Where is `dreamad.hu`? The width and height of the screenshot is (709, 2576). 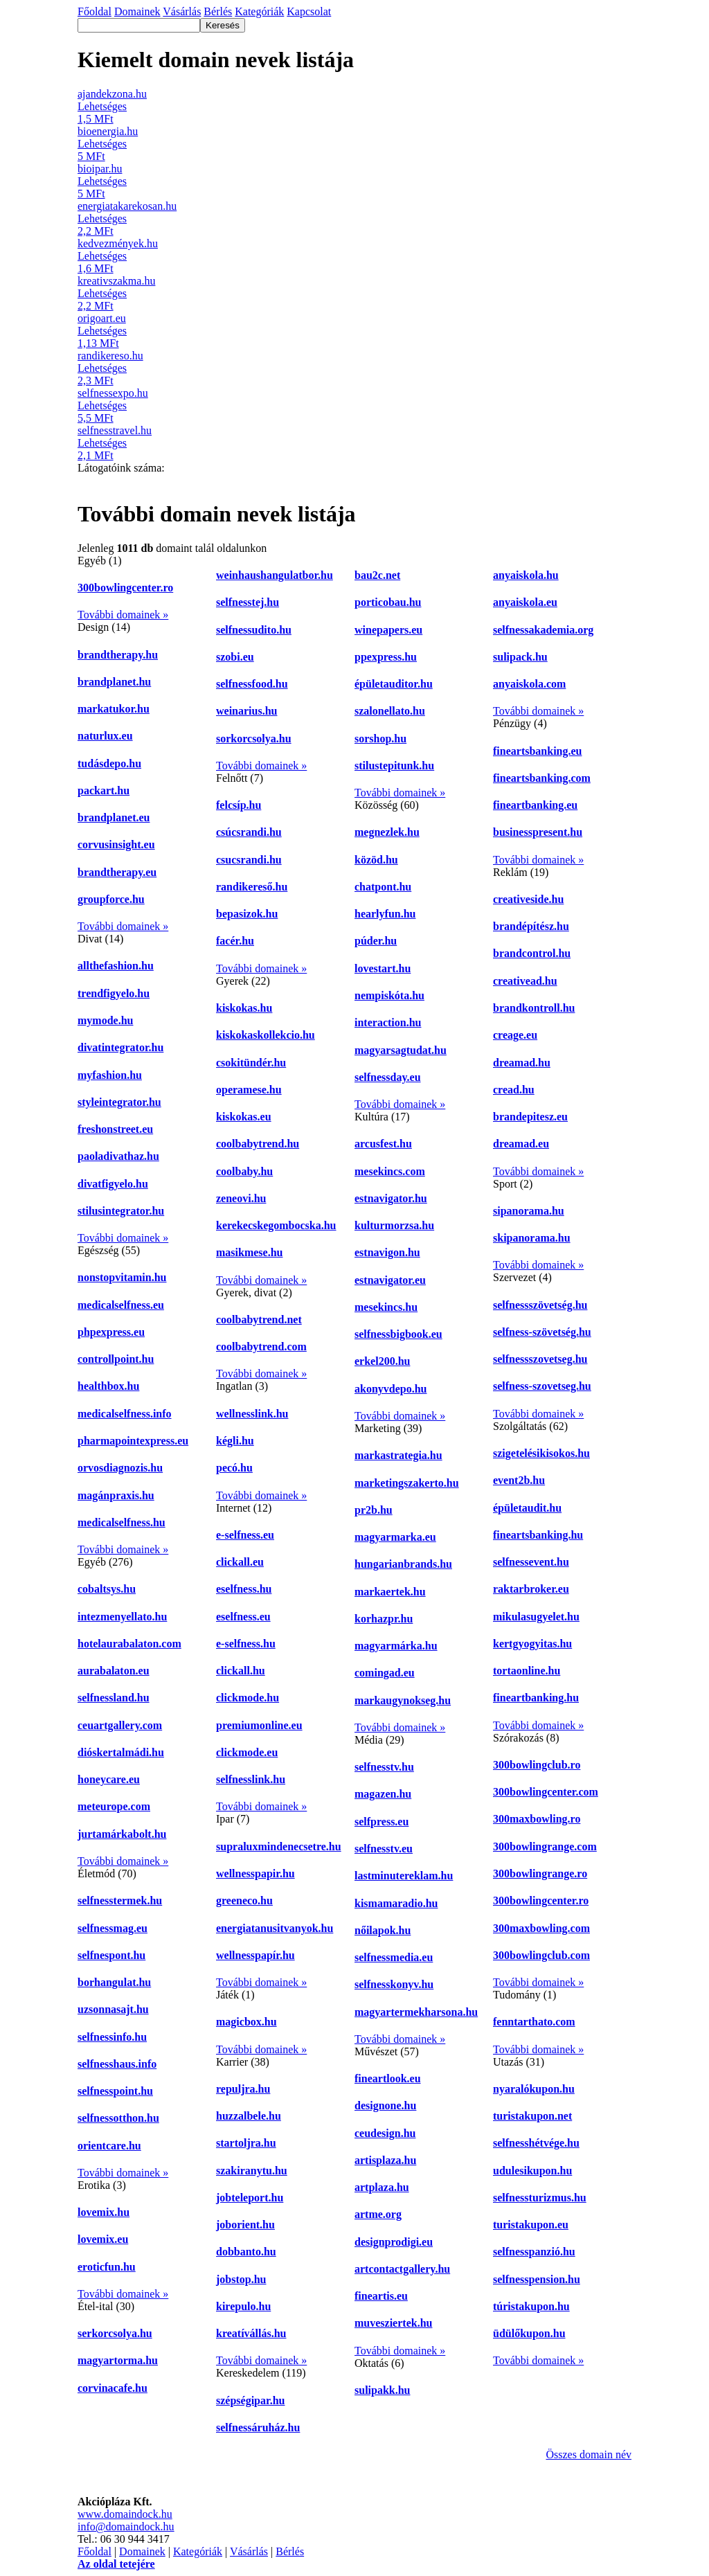
dreamad.hu is located at coordinates (521, 1062).